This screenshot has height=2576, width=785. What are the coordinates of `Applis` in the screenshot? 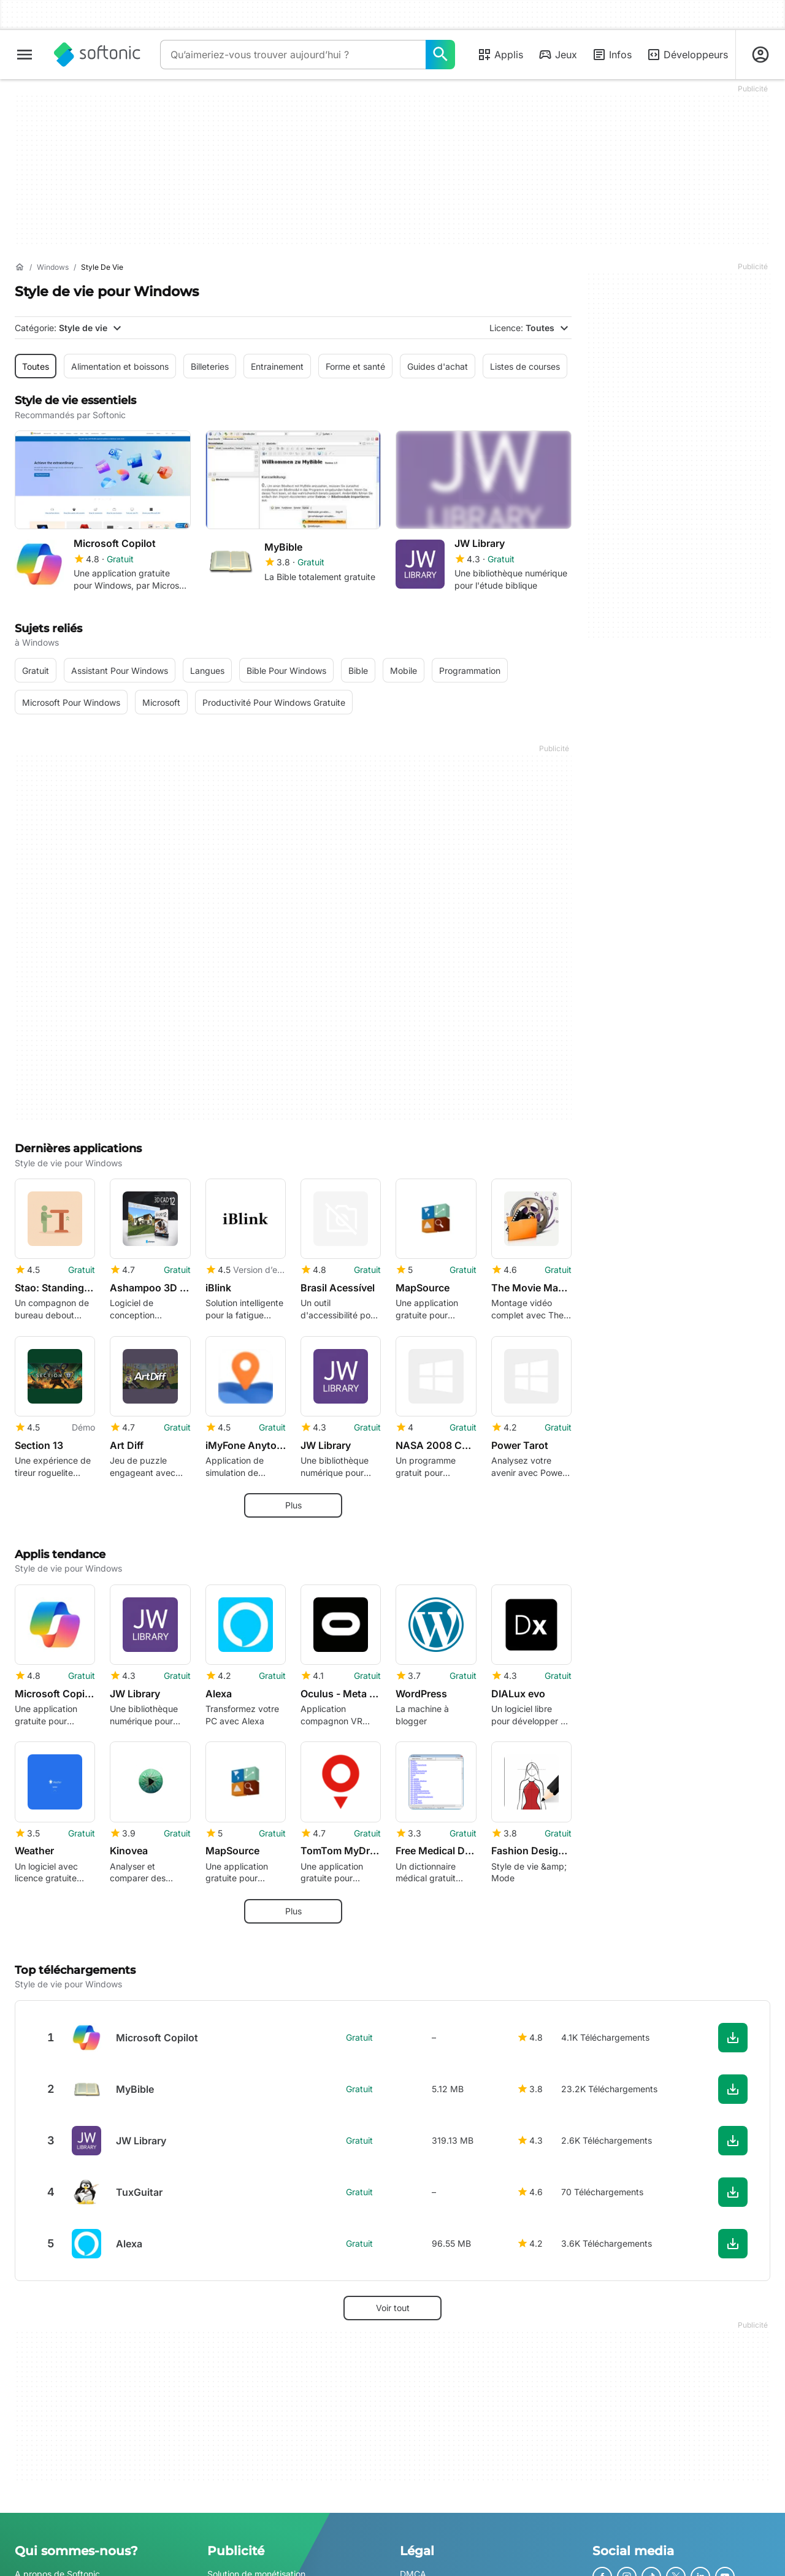 It's located at (500, 54).